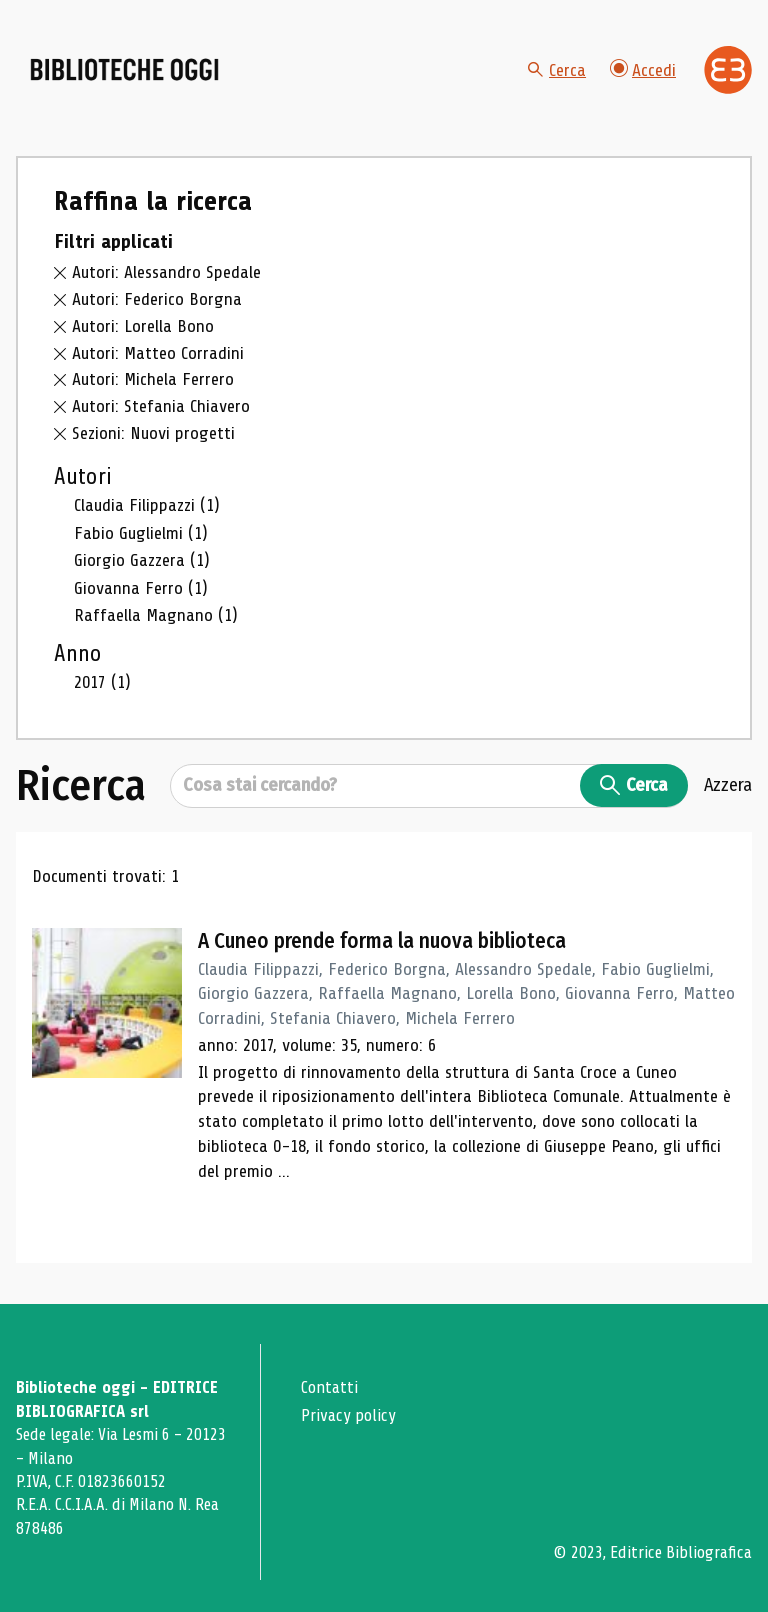  Describe the element at coordinates (153, 381) in the screenshot. I see `Autori: Michela Ferrero` at that location.